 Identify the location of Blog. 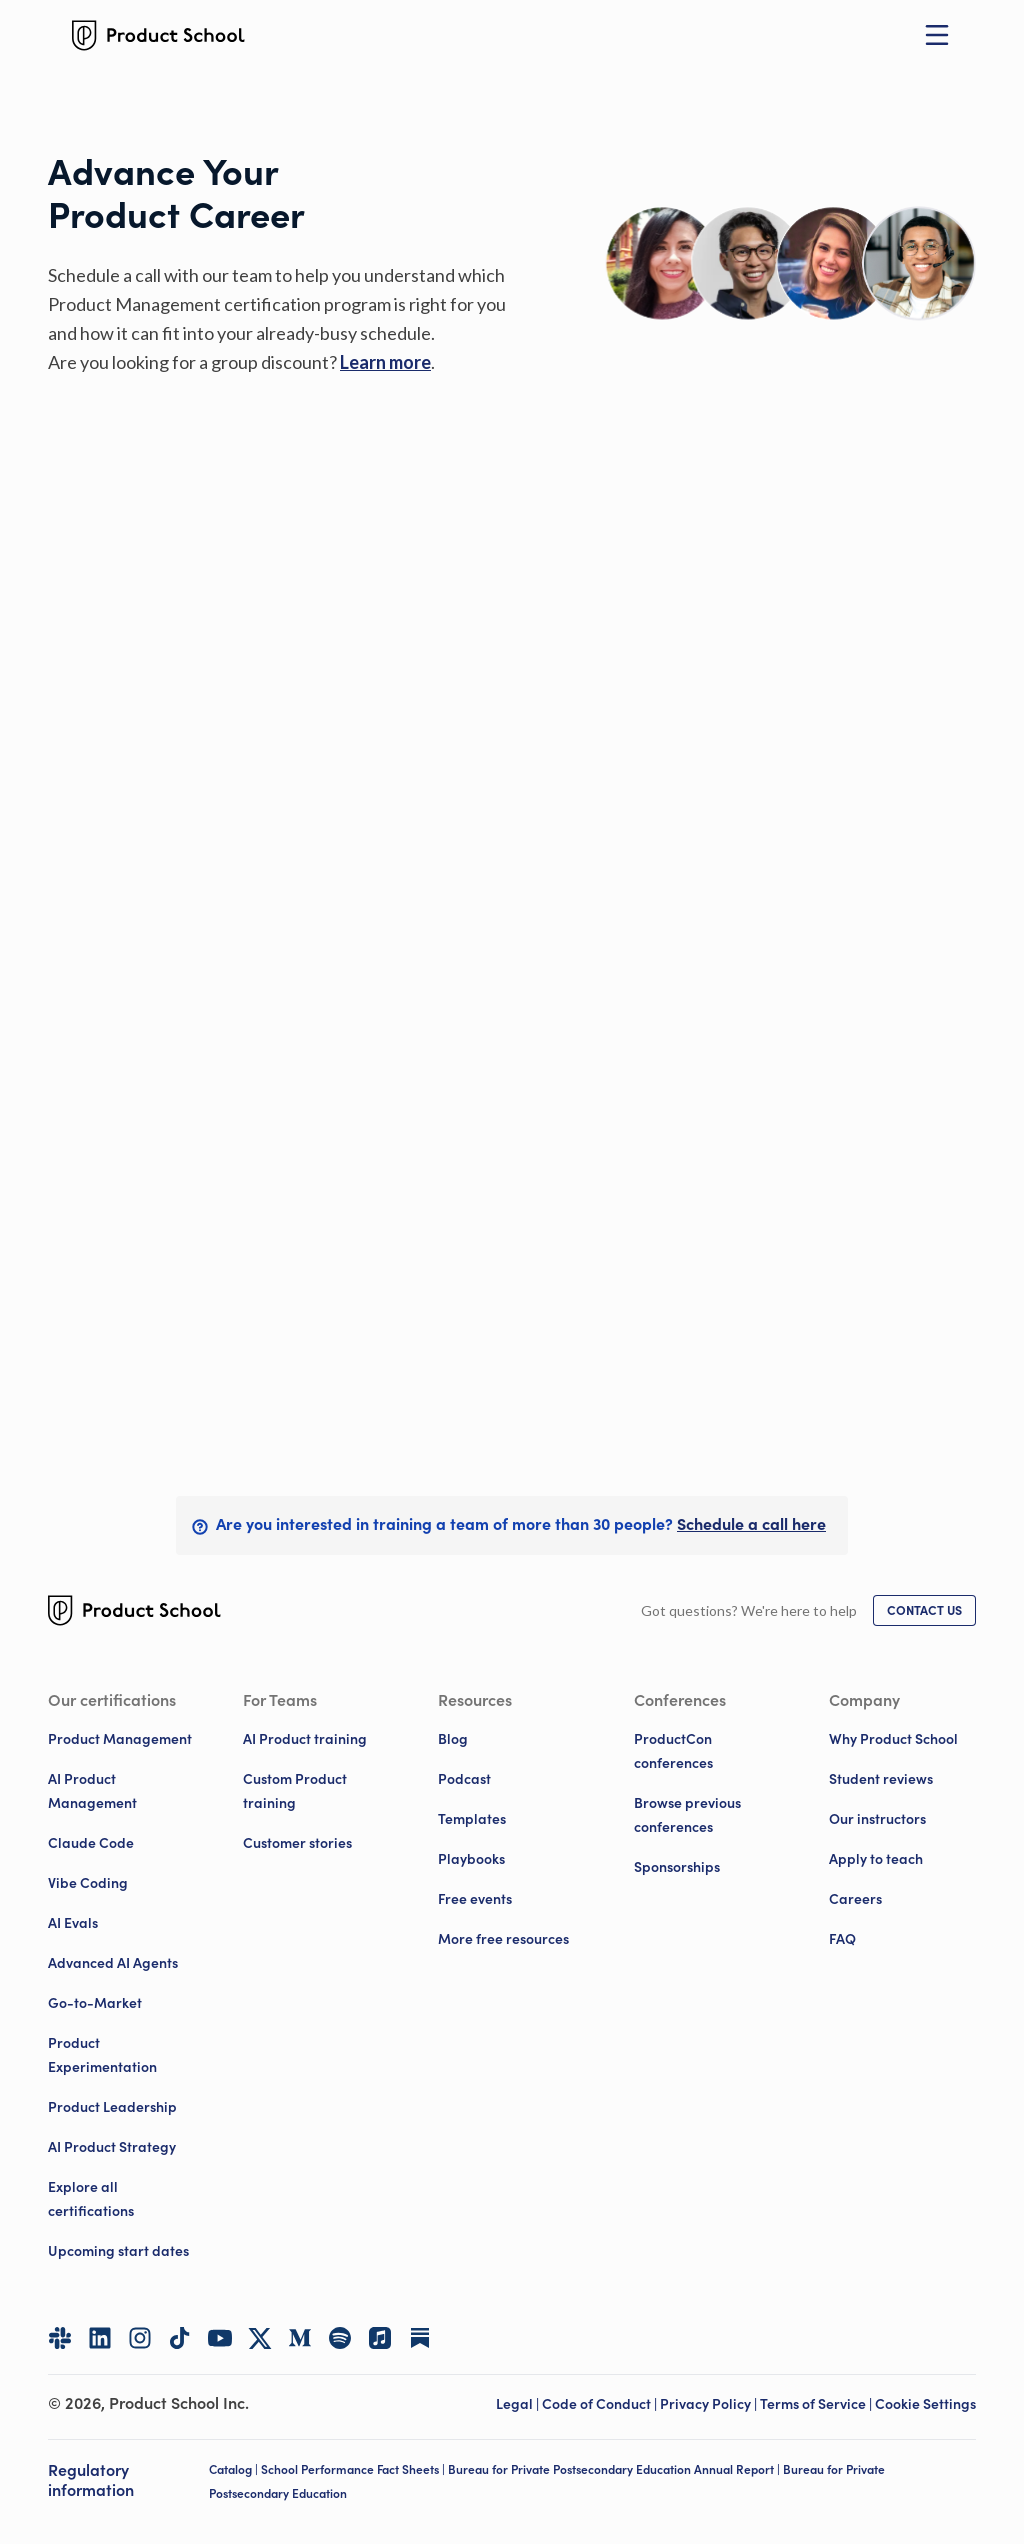
(453, 1739).